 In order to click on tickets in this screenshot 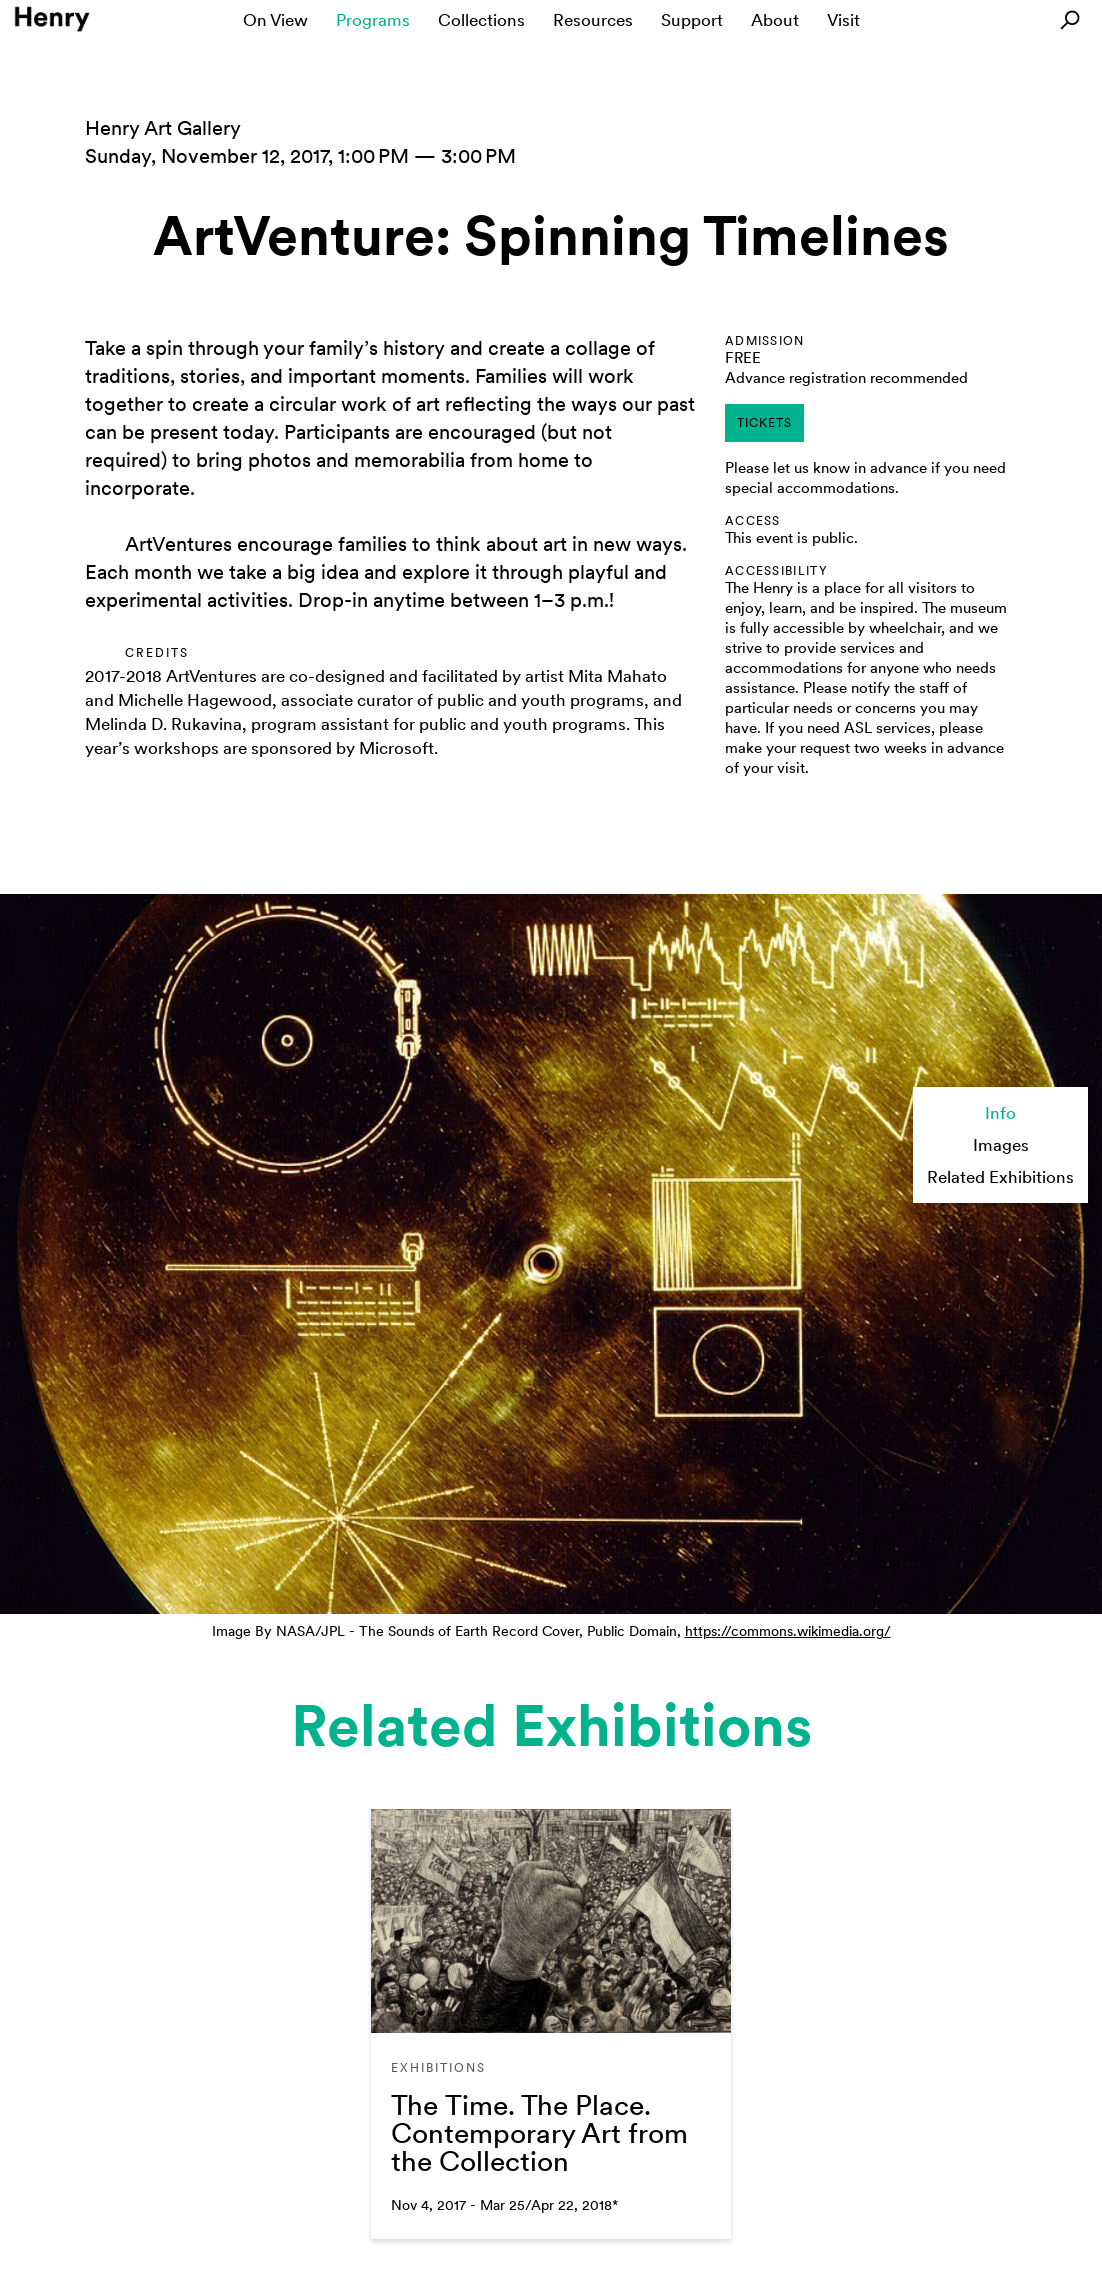, I will do `click(764, 423)`.